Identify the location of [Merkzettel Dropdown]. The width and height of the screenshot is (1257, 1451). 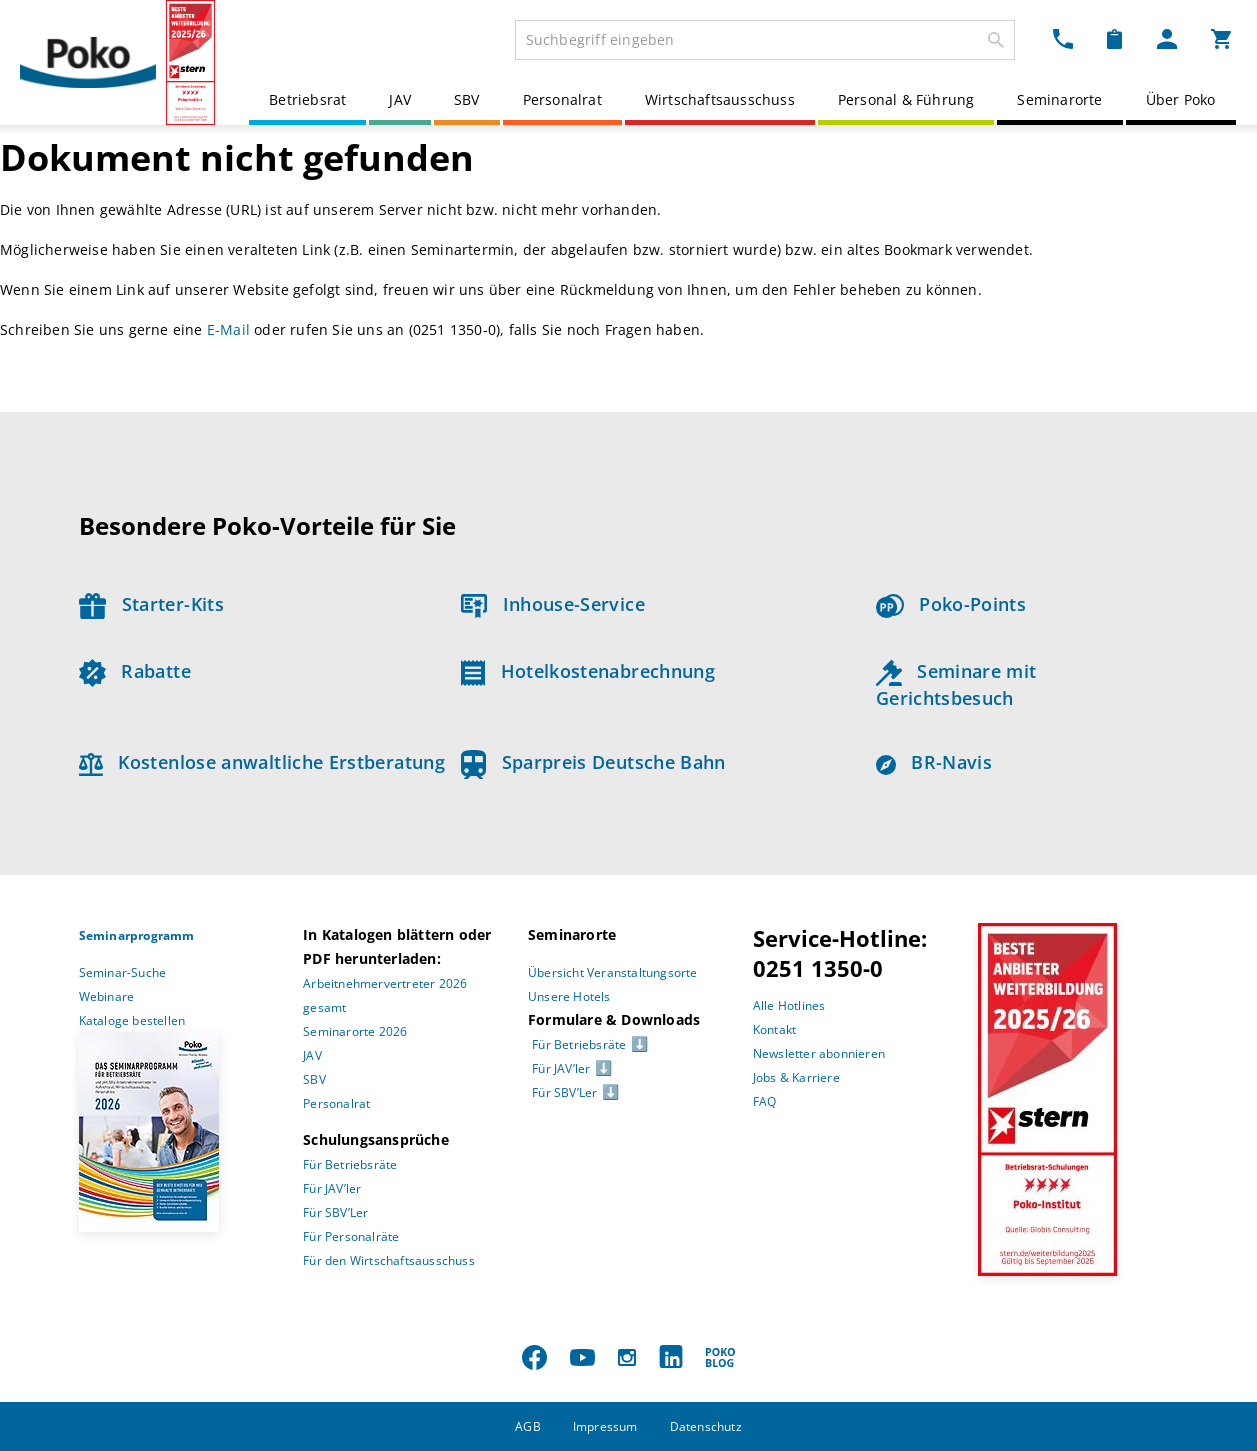
(1114, 38).